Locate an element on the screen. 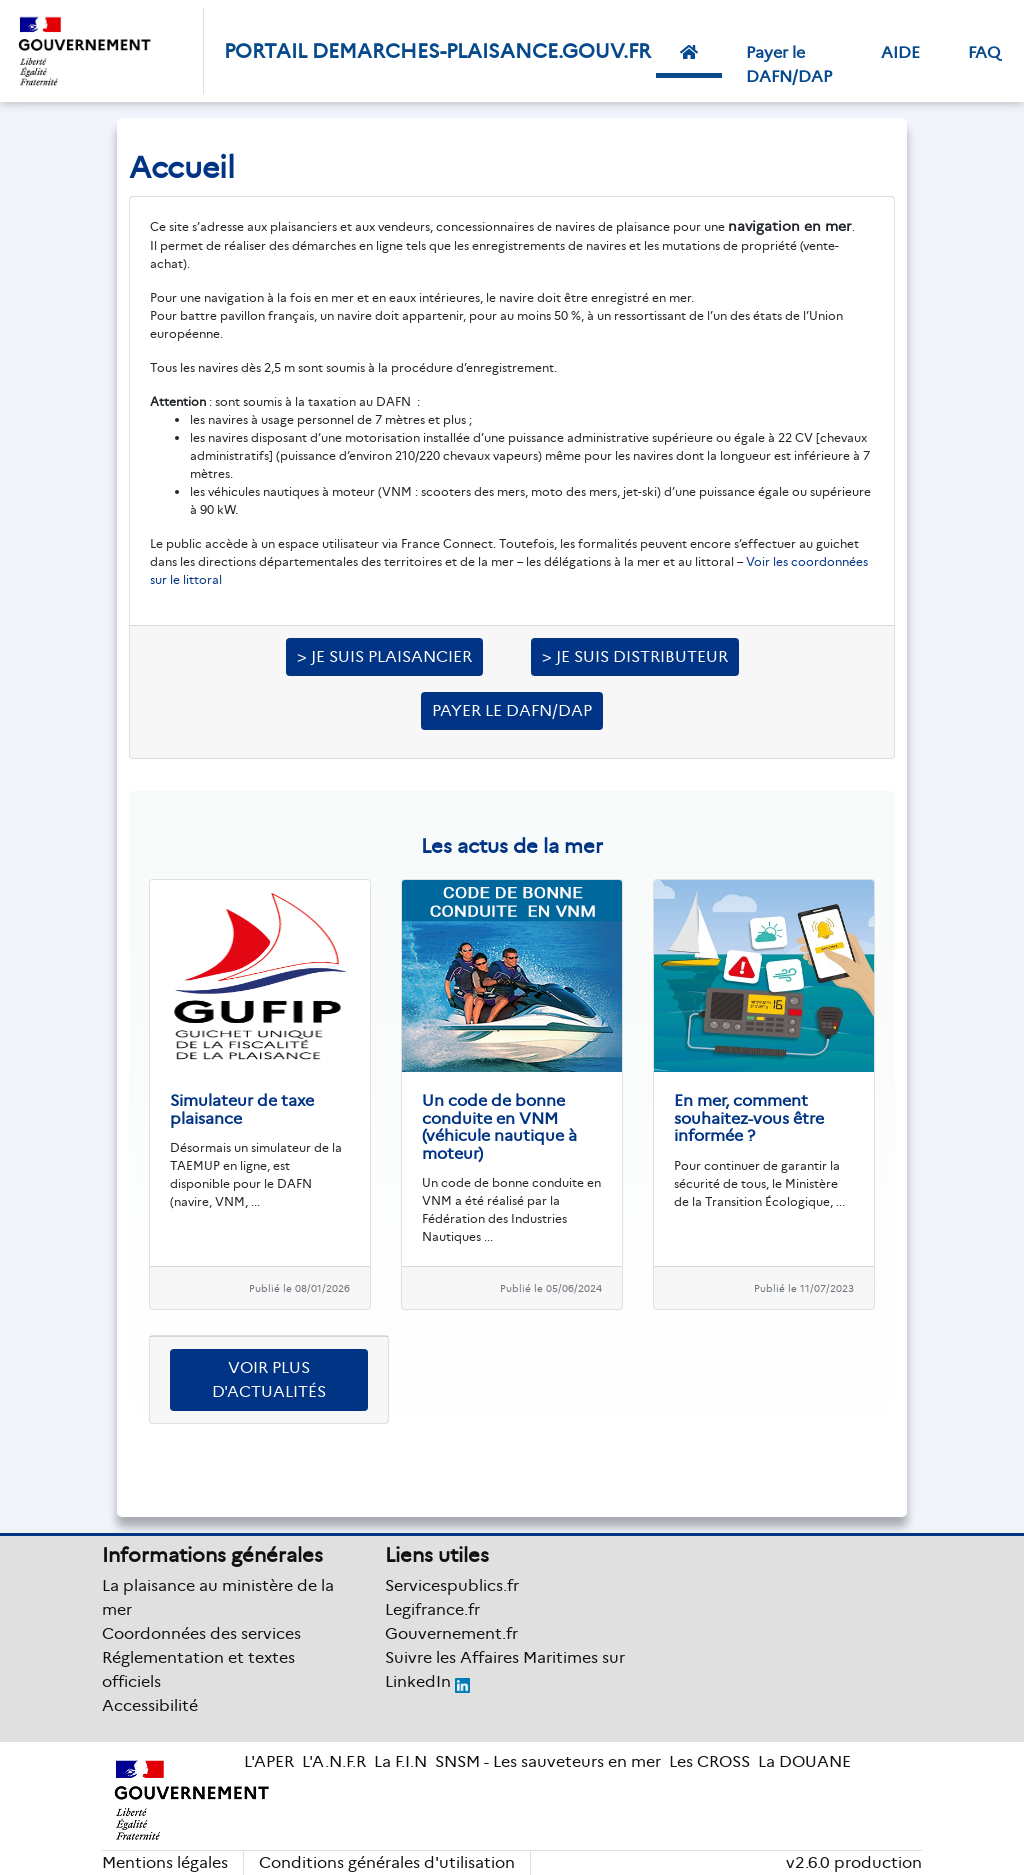 The width and height of the screenshot is (1024, 1875). Coordonnées des services is located at coordinates (201, 1633).